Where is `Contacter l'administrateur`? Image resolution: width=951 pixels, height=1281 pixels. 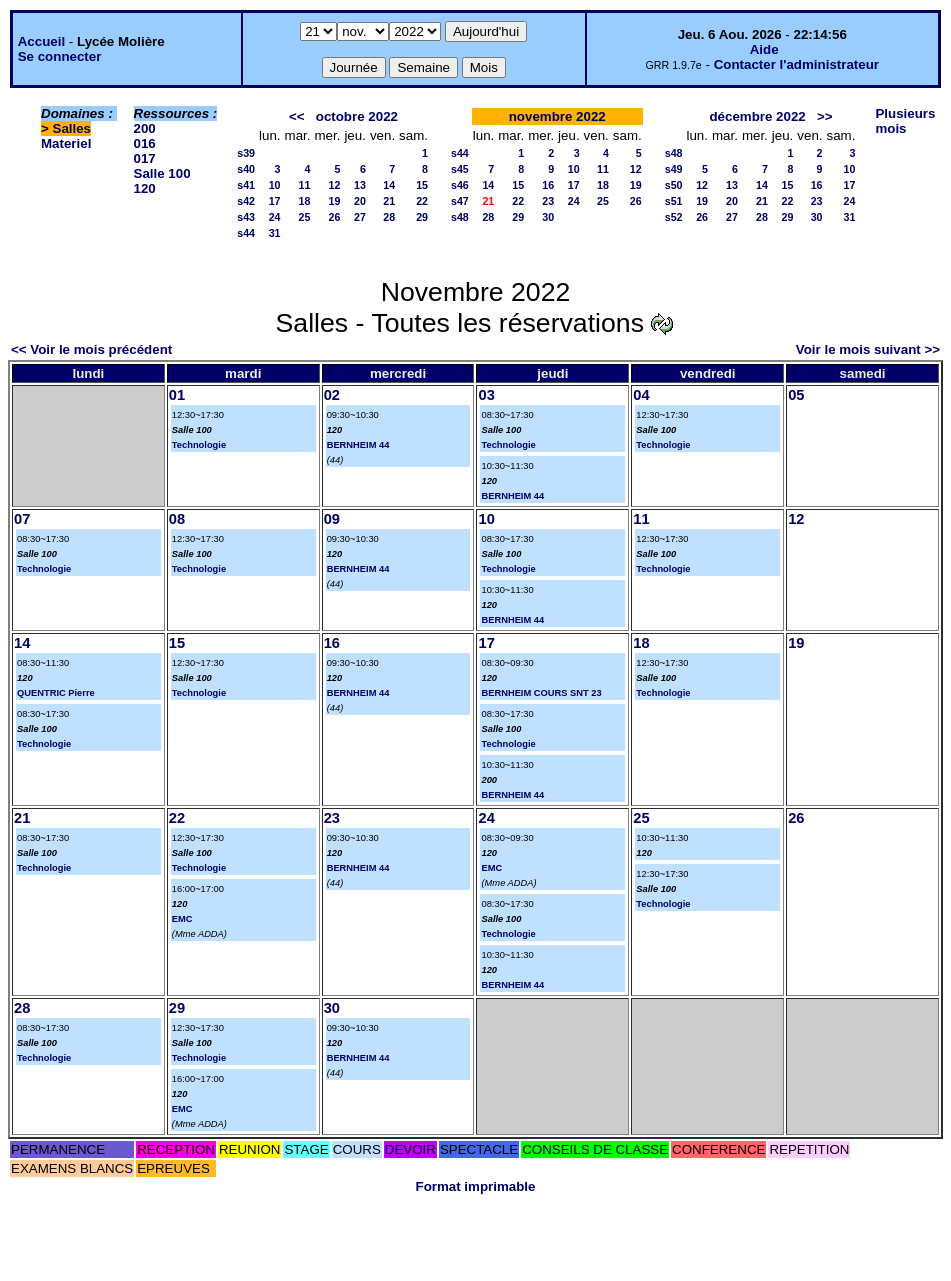 Contacter l'administrateur is located at coordinates (796, 64).